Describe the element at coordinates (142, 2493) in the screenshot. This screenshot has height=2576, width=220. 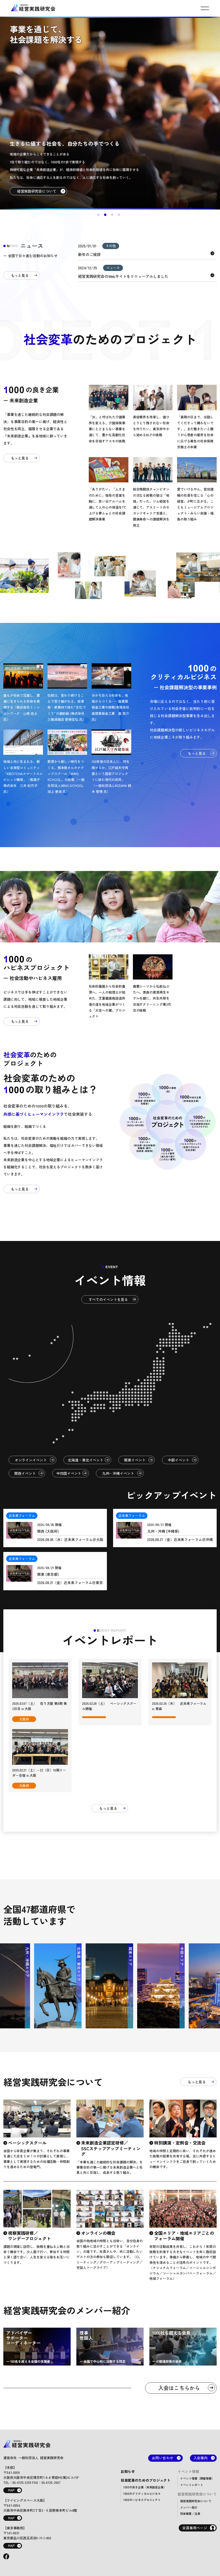
I see `1000のクリティカルビジネス` at that location.